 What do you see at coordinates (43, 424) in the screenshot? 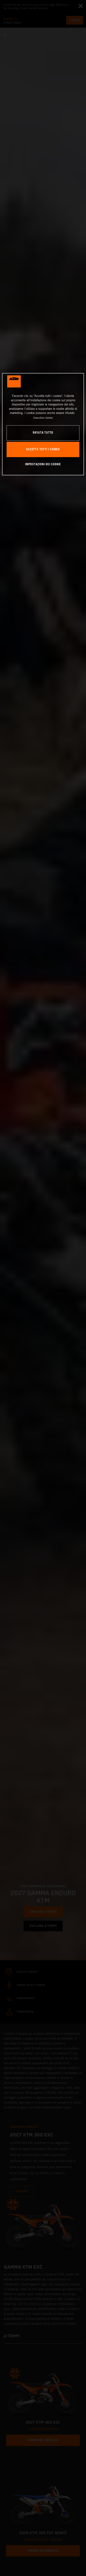
I see `[region]` at bounding box center [43, 424].